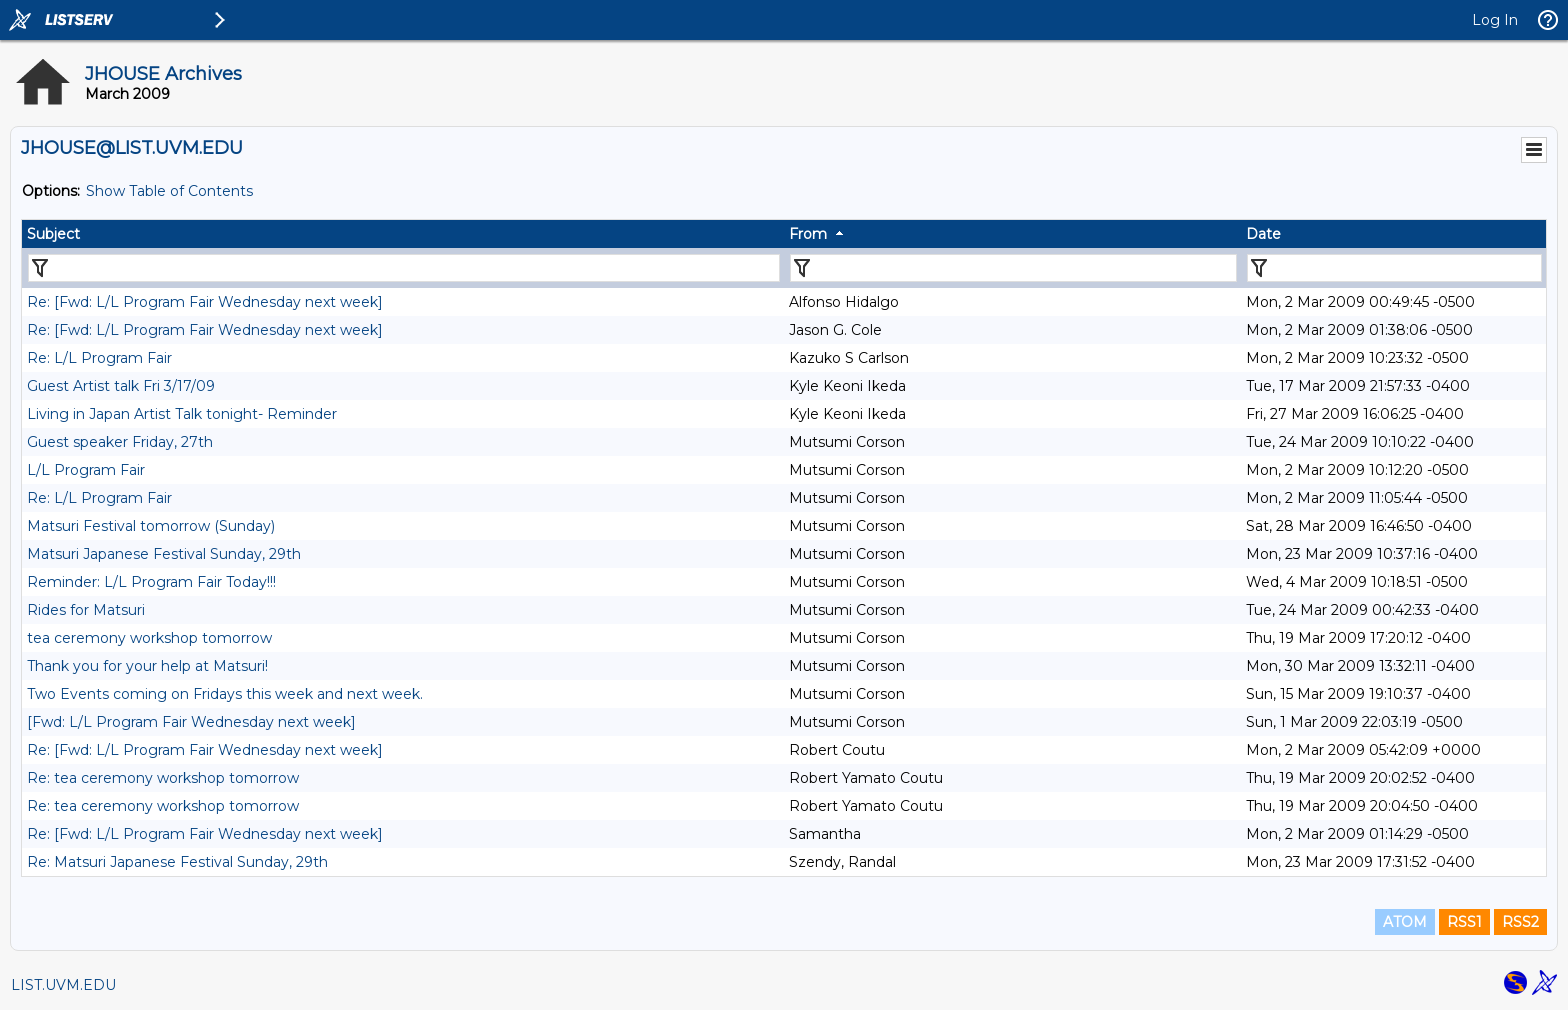 This screenshot has height=1010, width=1568. I want to click on RSS2, so click(1520, 922).